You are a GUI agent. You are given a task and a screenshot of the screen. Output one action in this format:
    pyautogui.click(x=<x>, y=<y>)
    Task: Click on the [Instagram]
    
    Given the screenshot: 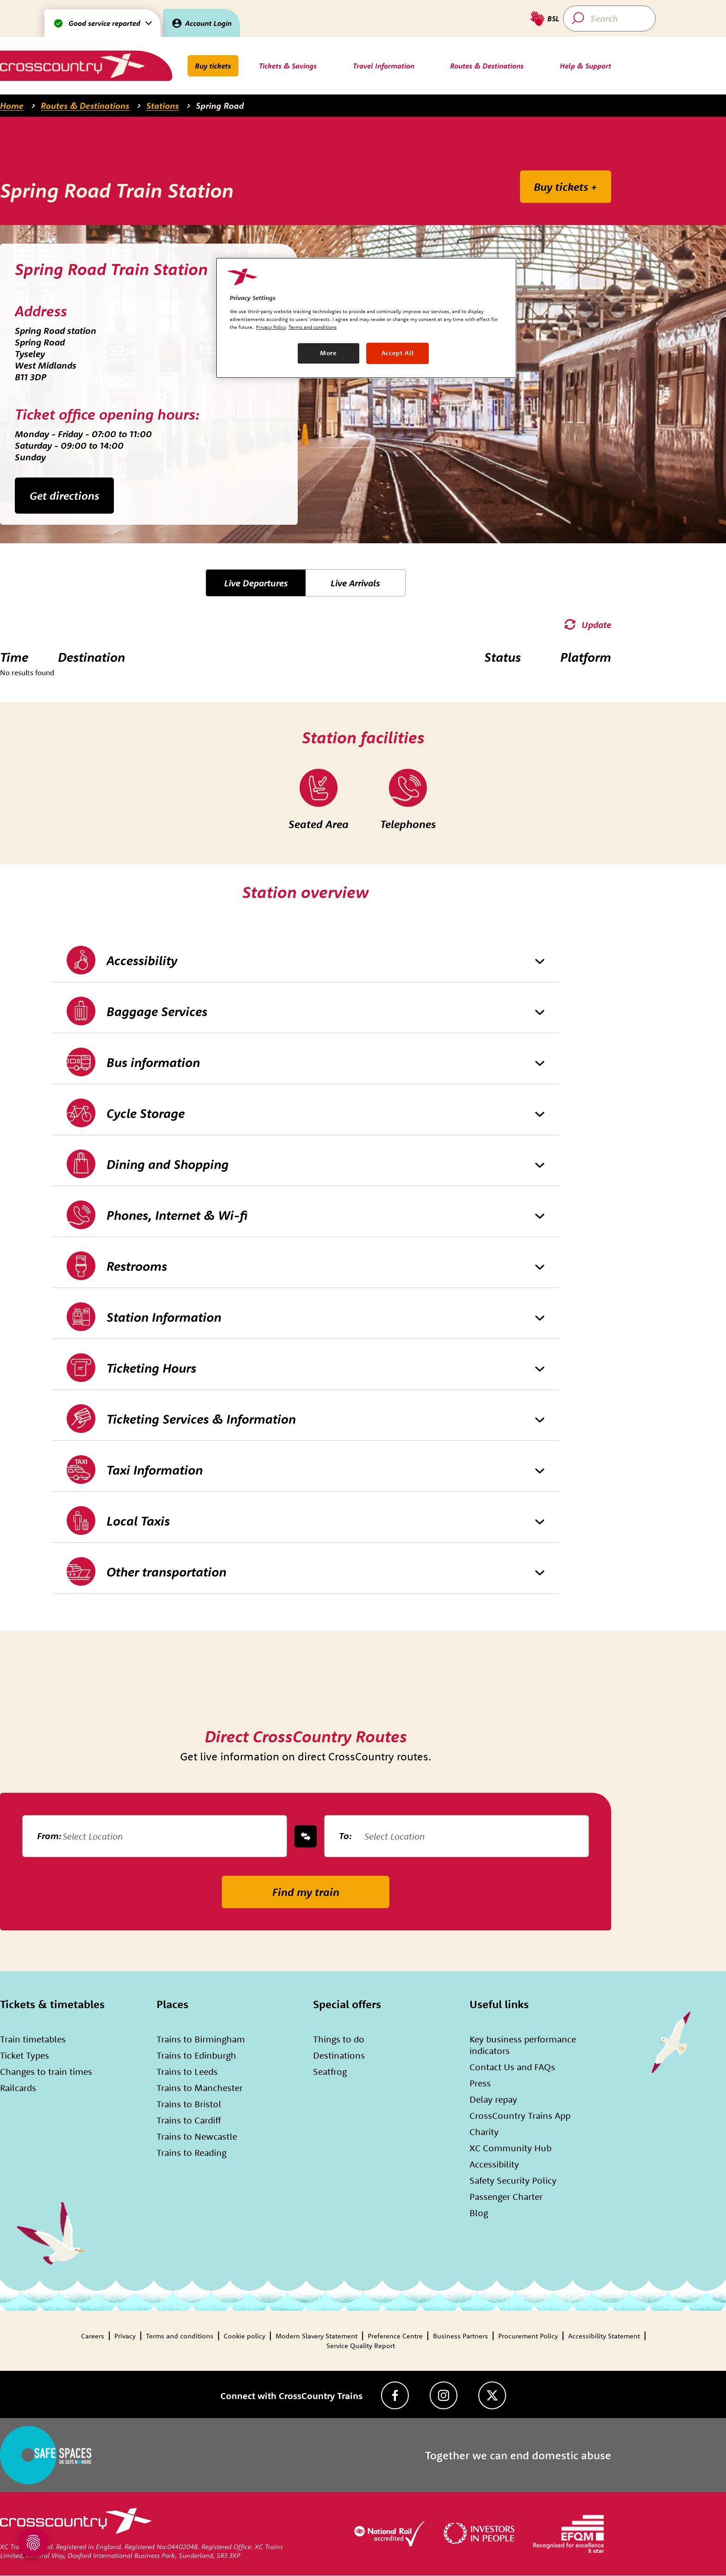 What is the action you would take?
    pyautogui.click(x=443, y=2395)
    